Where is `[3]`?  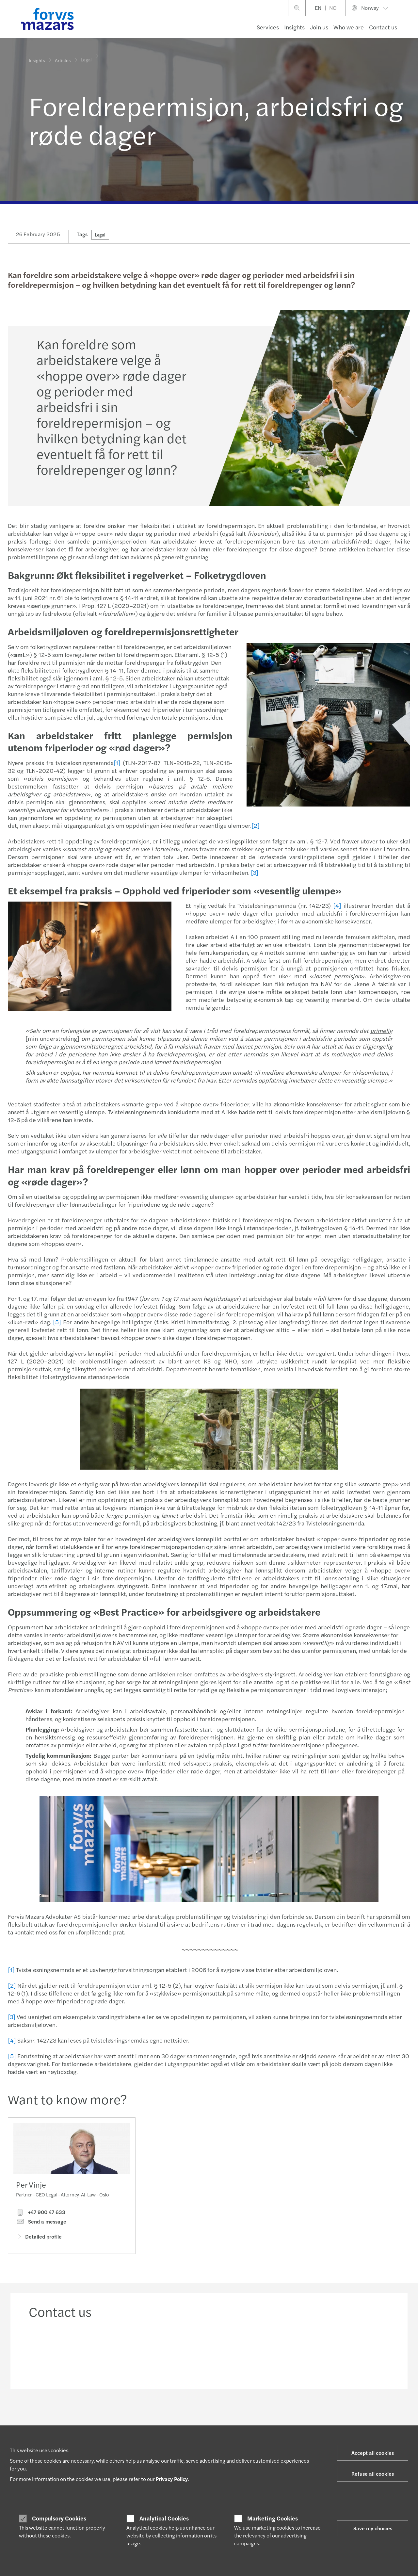 [3] is located at coordinates (254, 872).